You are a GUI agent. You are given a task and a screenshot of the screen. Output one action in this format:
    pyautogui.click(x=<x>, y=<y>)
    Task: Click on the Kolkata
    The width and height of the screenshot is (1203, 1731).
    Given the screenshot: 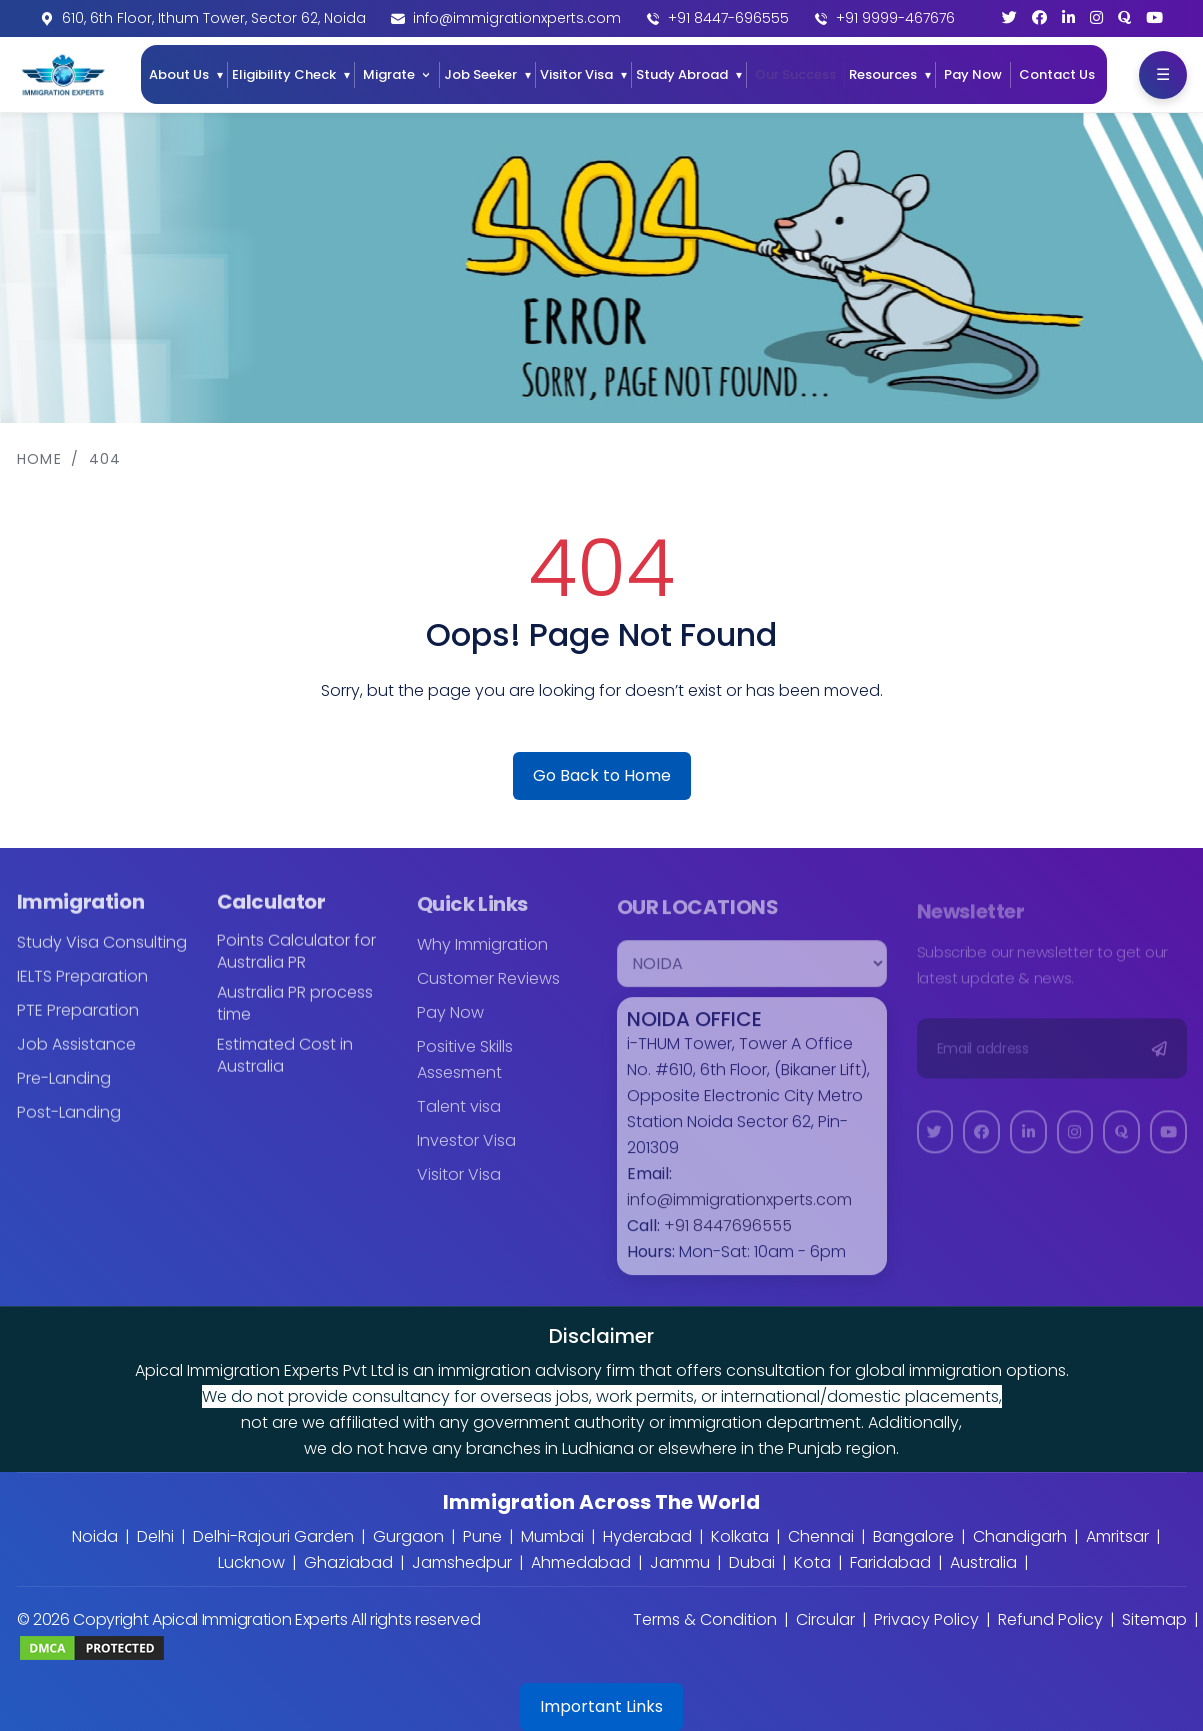 What is the action you would take?
    pyautogui.click(x=740, y=1536)
    